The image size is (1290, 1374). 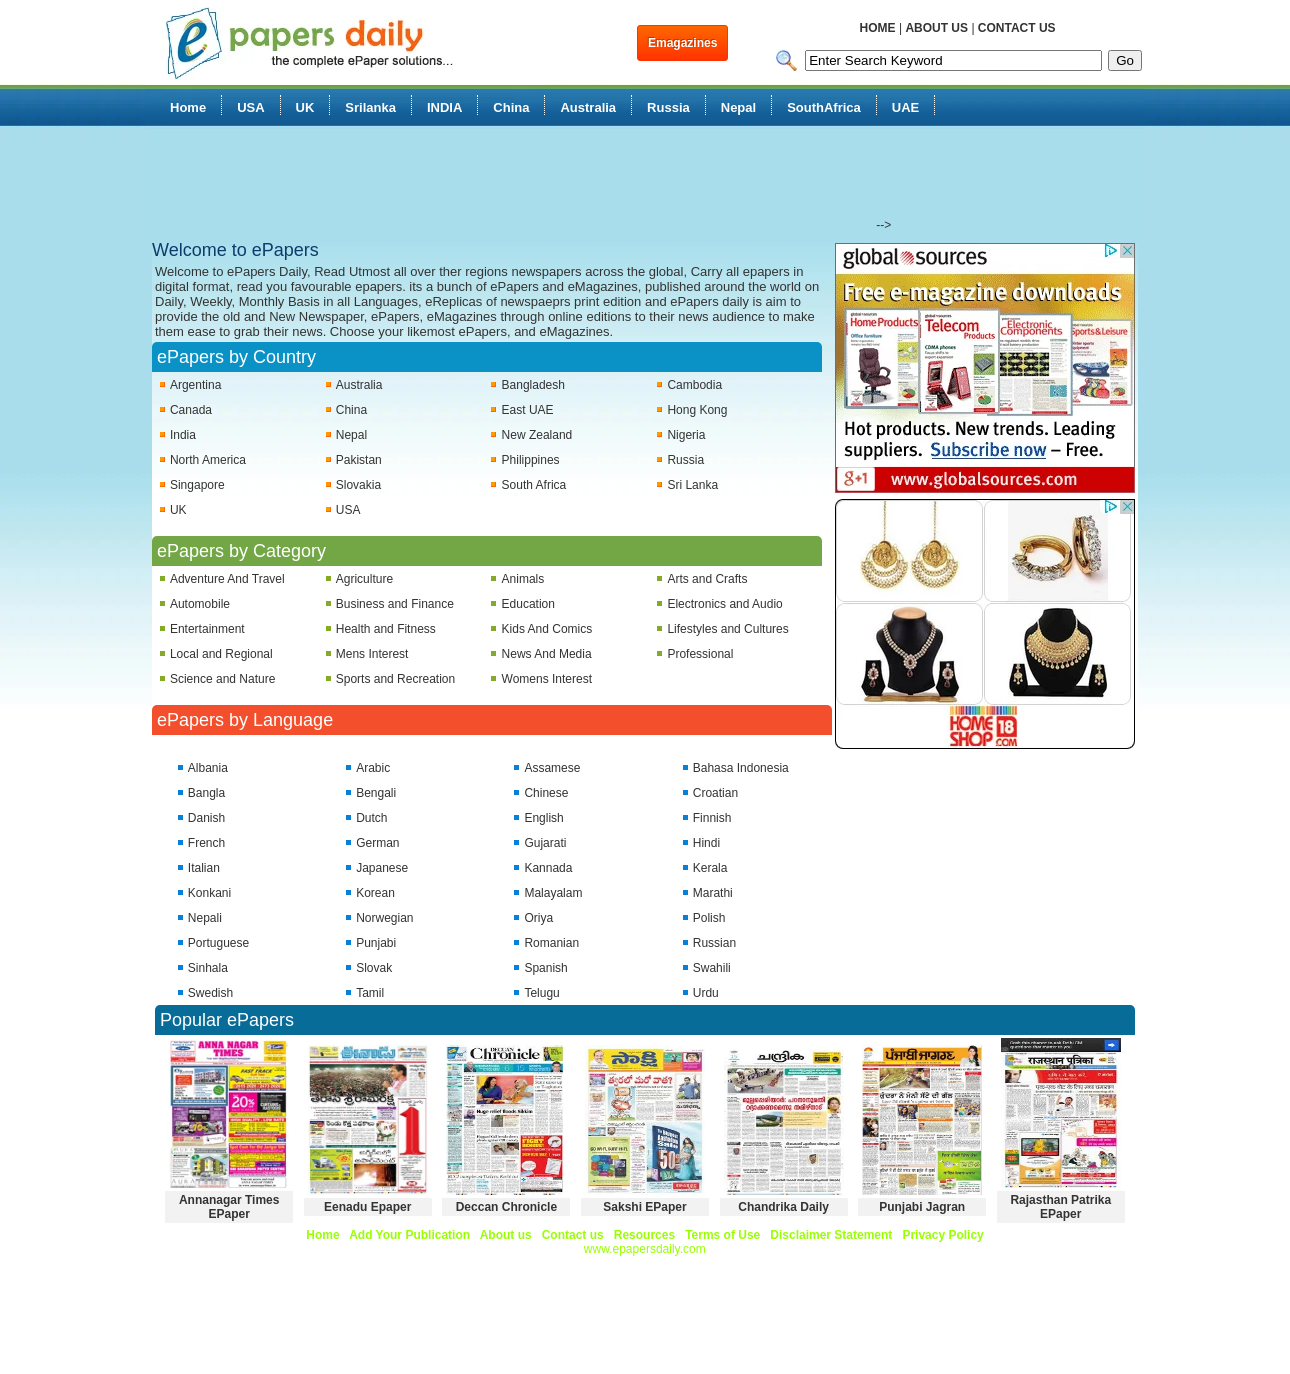 I want to click on Resources, so click(x=644, y=1235).